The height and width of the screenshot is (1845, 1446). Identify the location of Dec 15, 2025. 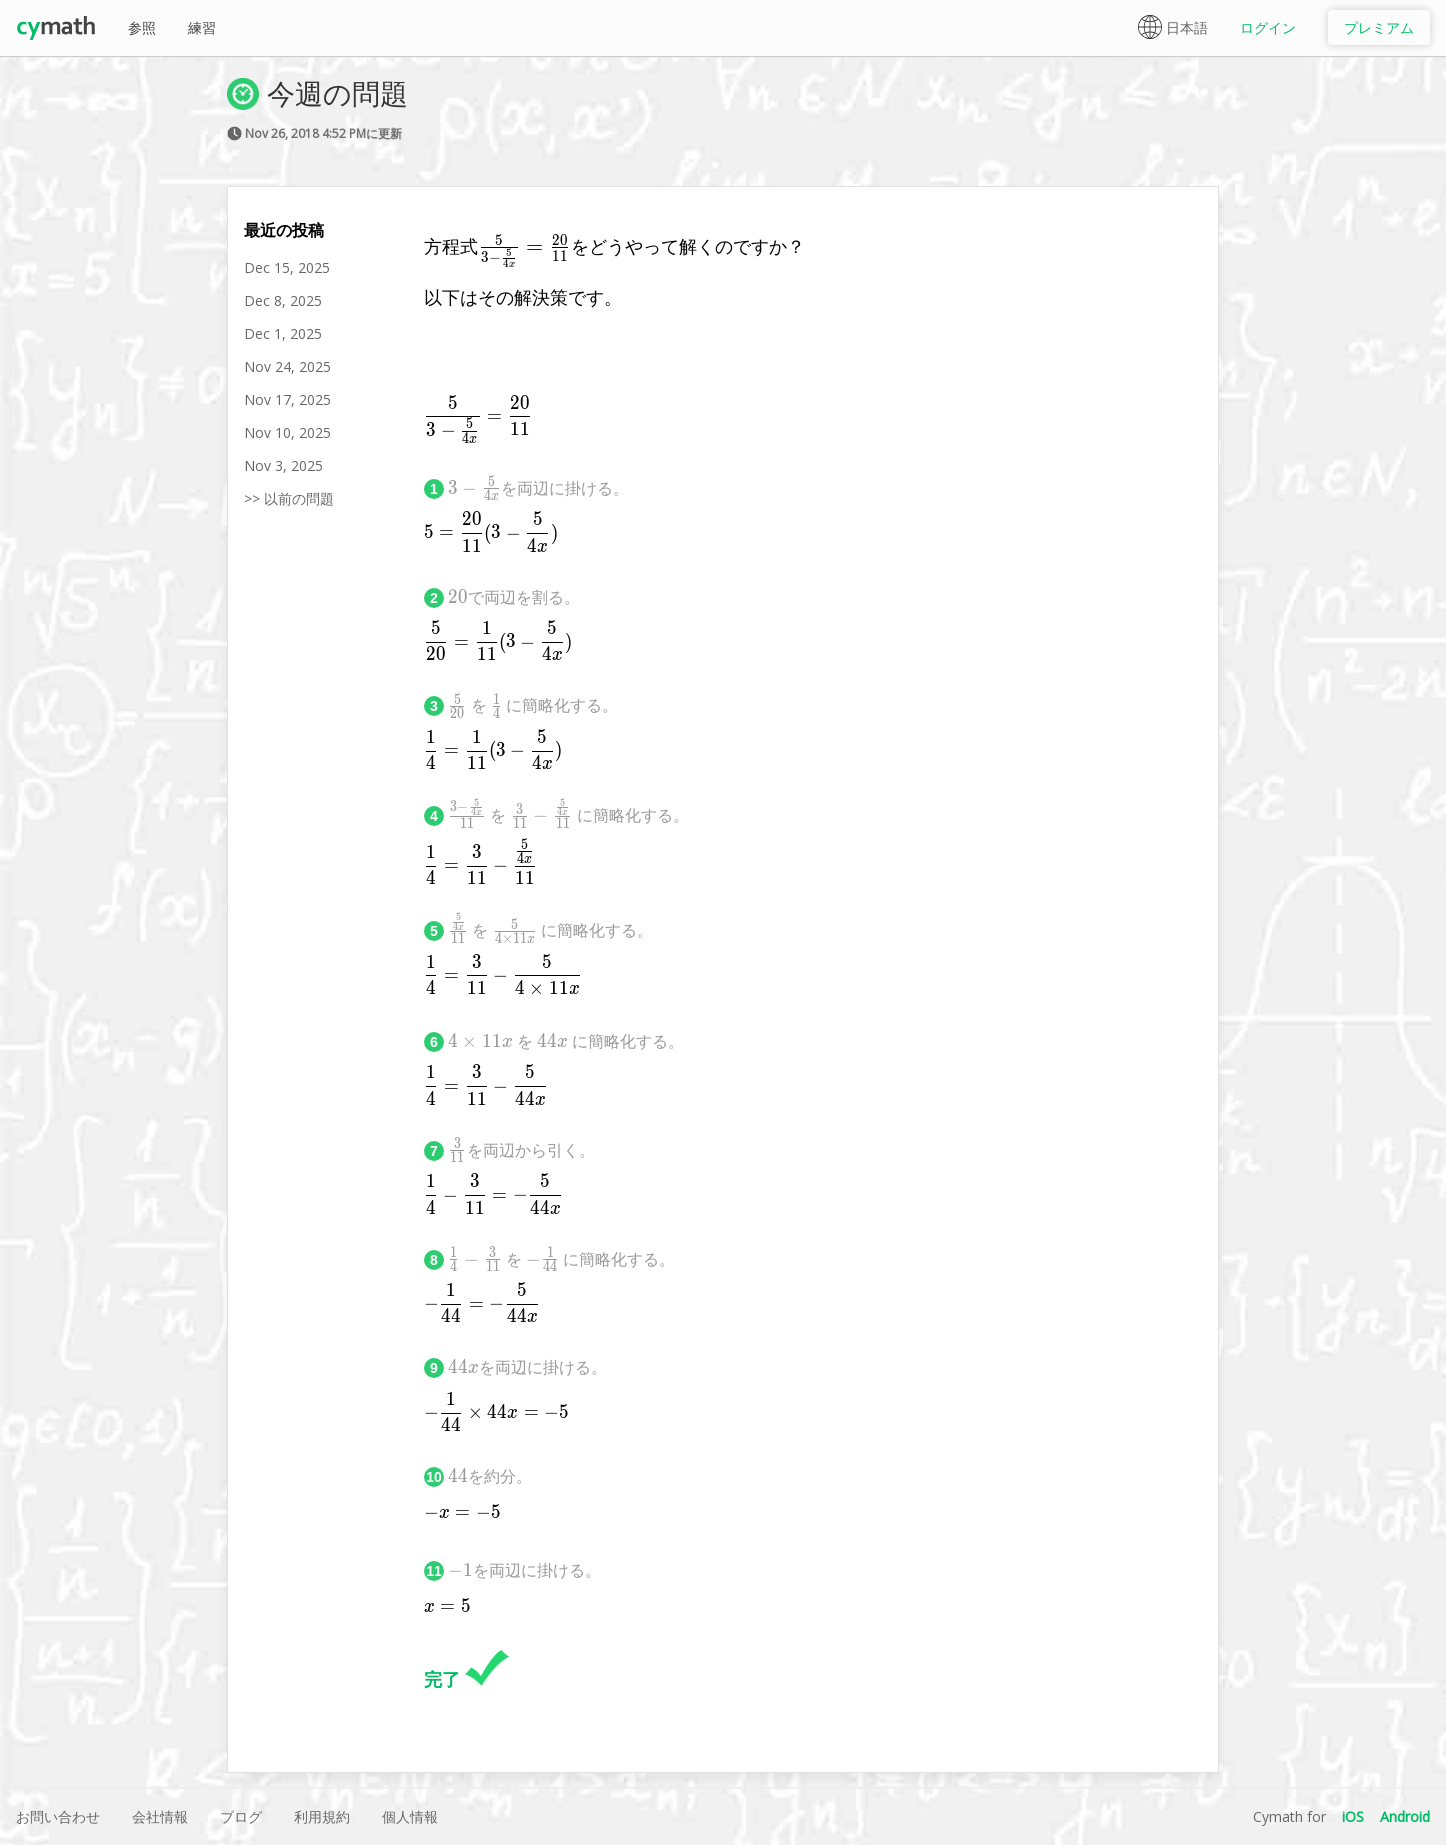
(287, 267).